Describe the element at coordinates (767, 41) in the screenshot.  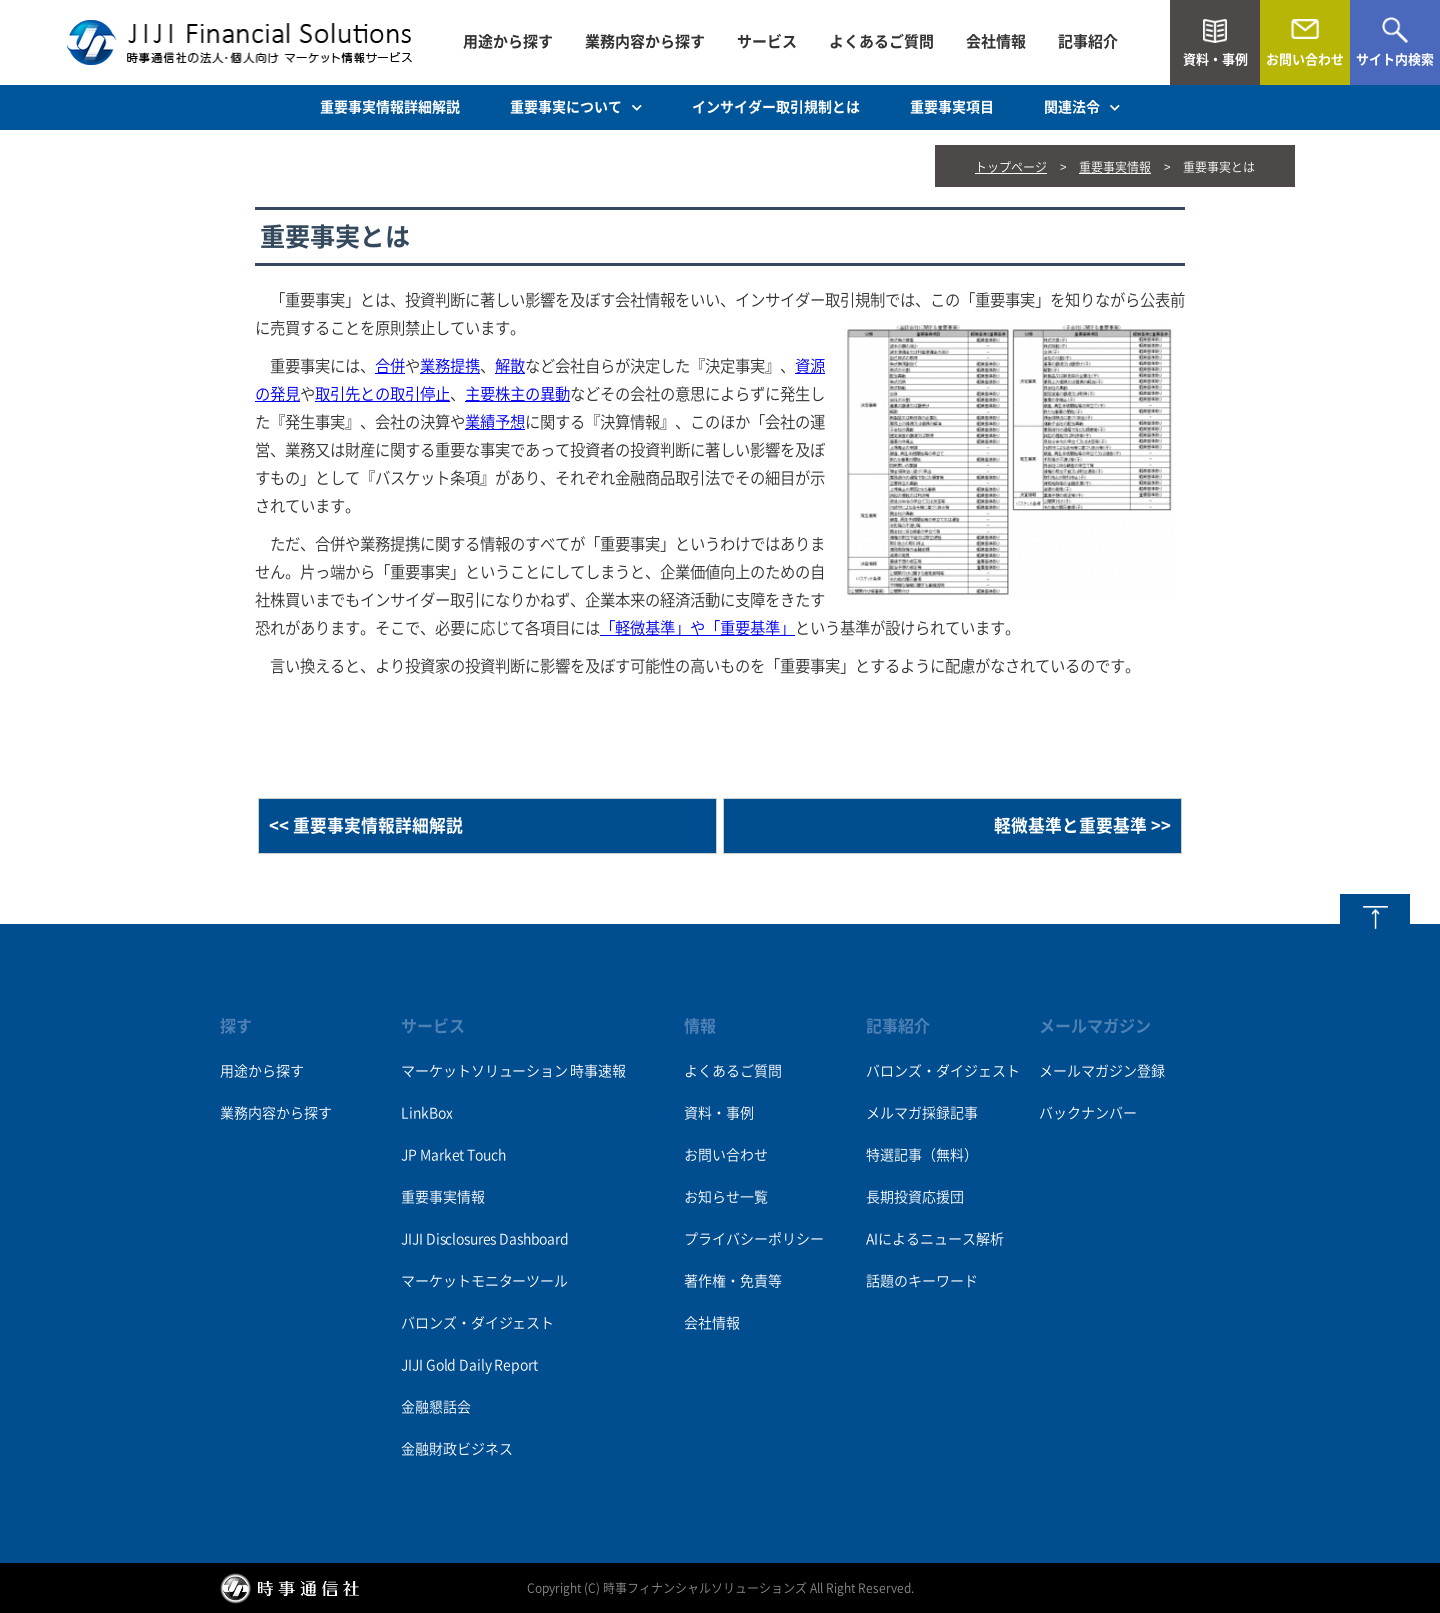
I see `サービス` at that location.